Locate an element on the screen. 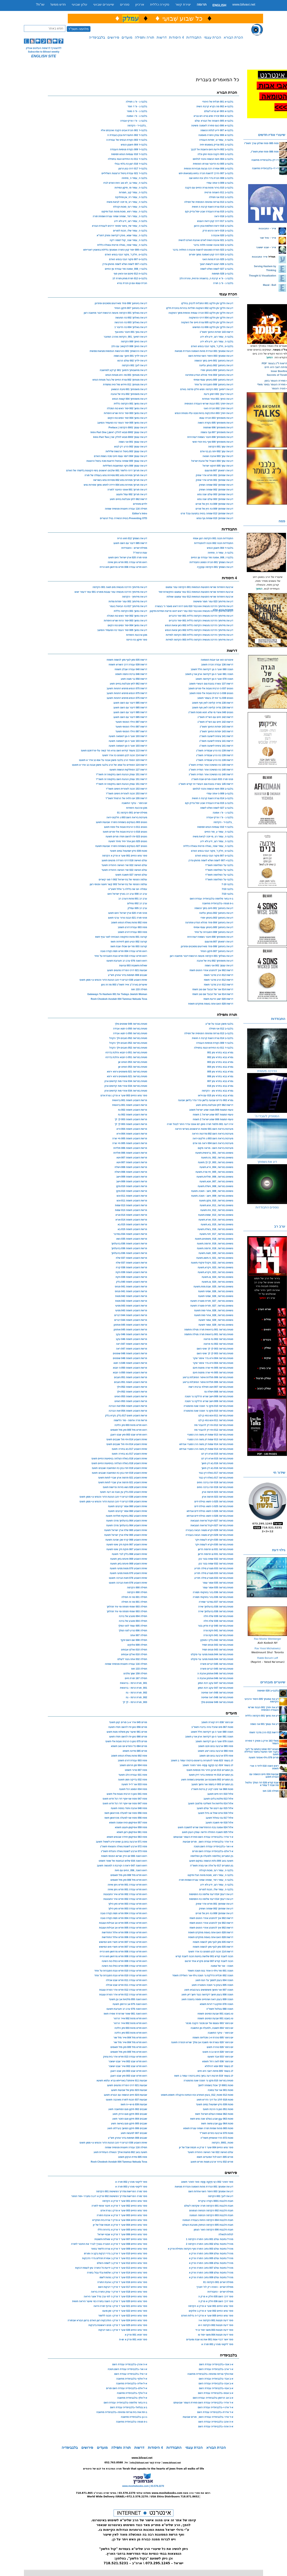 This screenshot has width=287, height=2576. יום כיפור 033 אבד תשעט is located at coordinates (220, 2056).